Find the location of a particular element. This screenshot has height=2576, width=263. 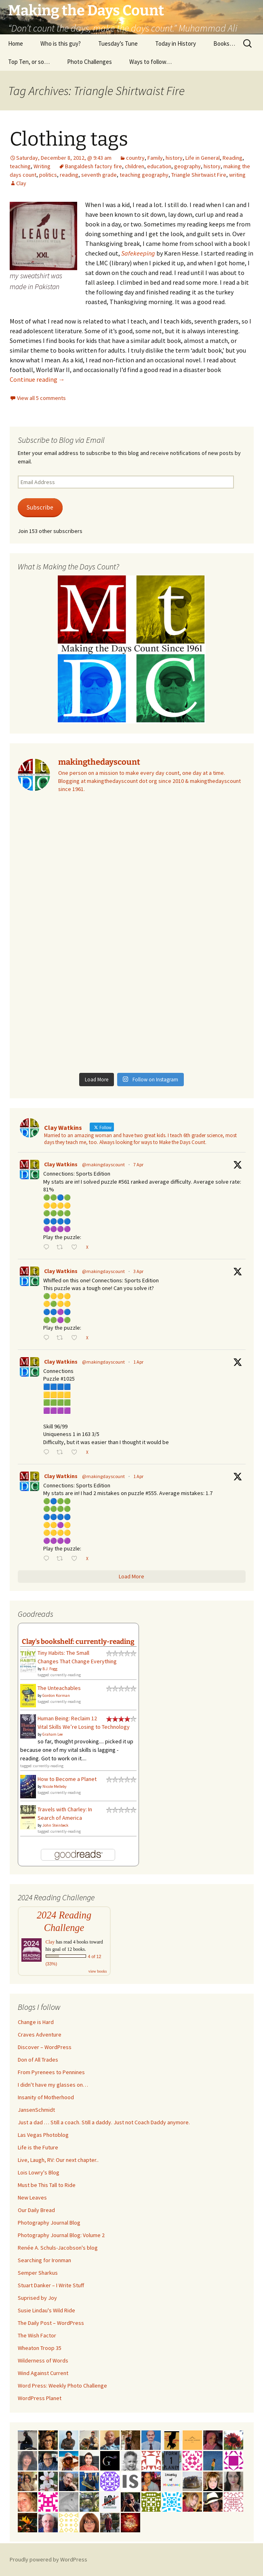

Books… is located at coordinates (224, 43).